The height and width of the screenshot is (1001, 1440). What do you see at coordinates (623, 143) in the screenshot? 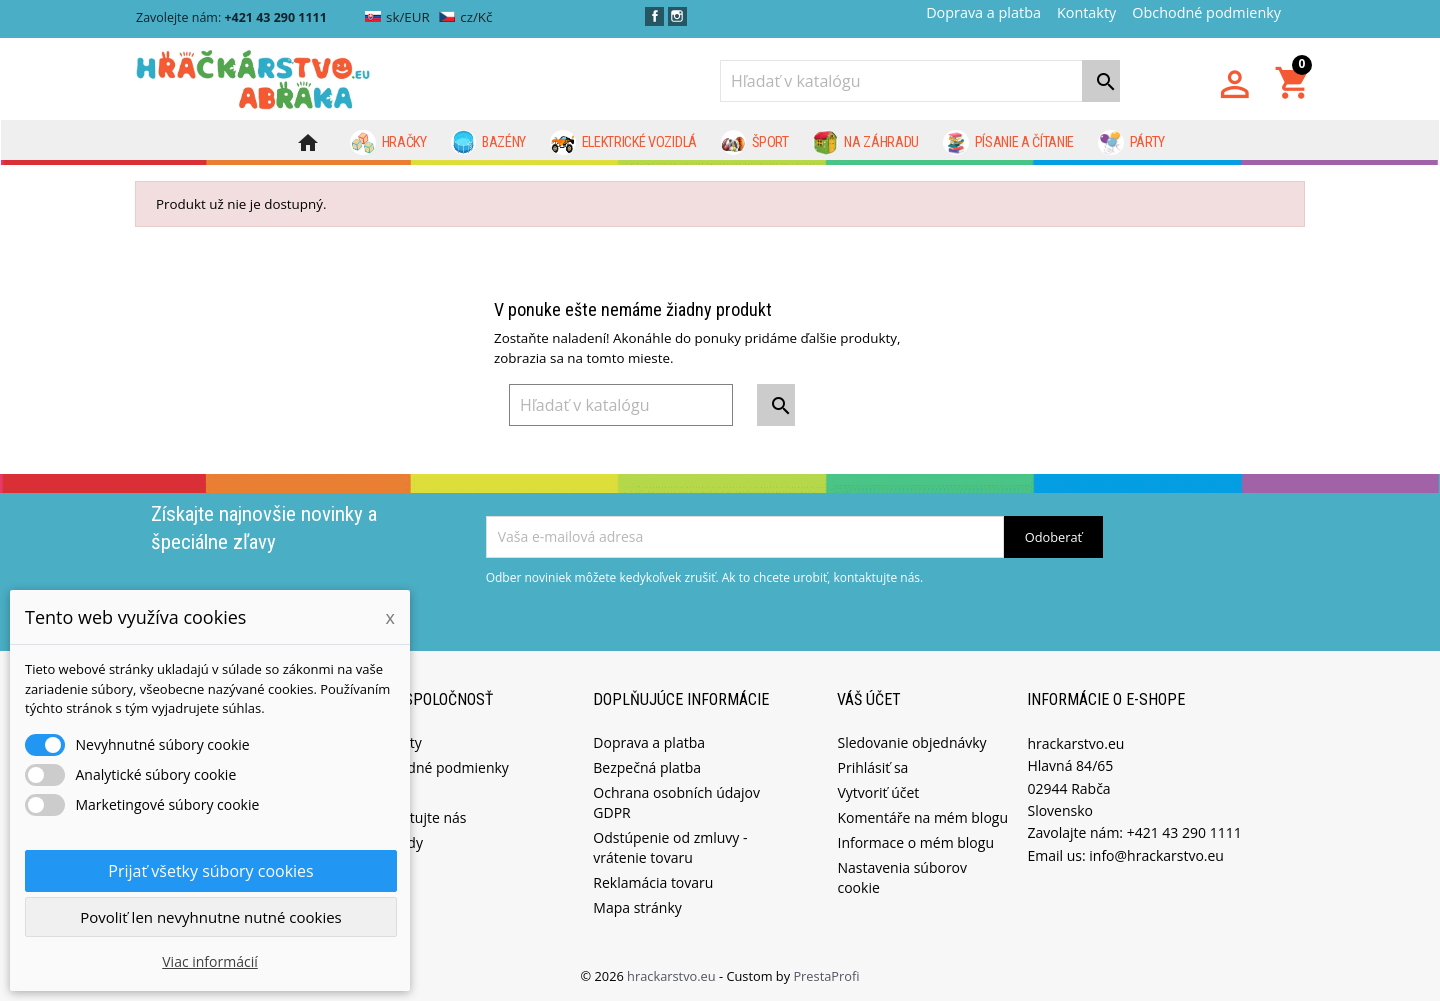
I see `Elektrické vozidlá` at bounding box center [623, 143].